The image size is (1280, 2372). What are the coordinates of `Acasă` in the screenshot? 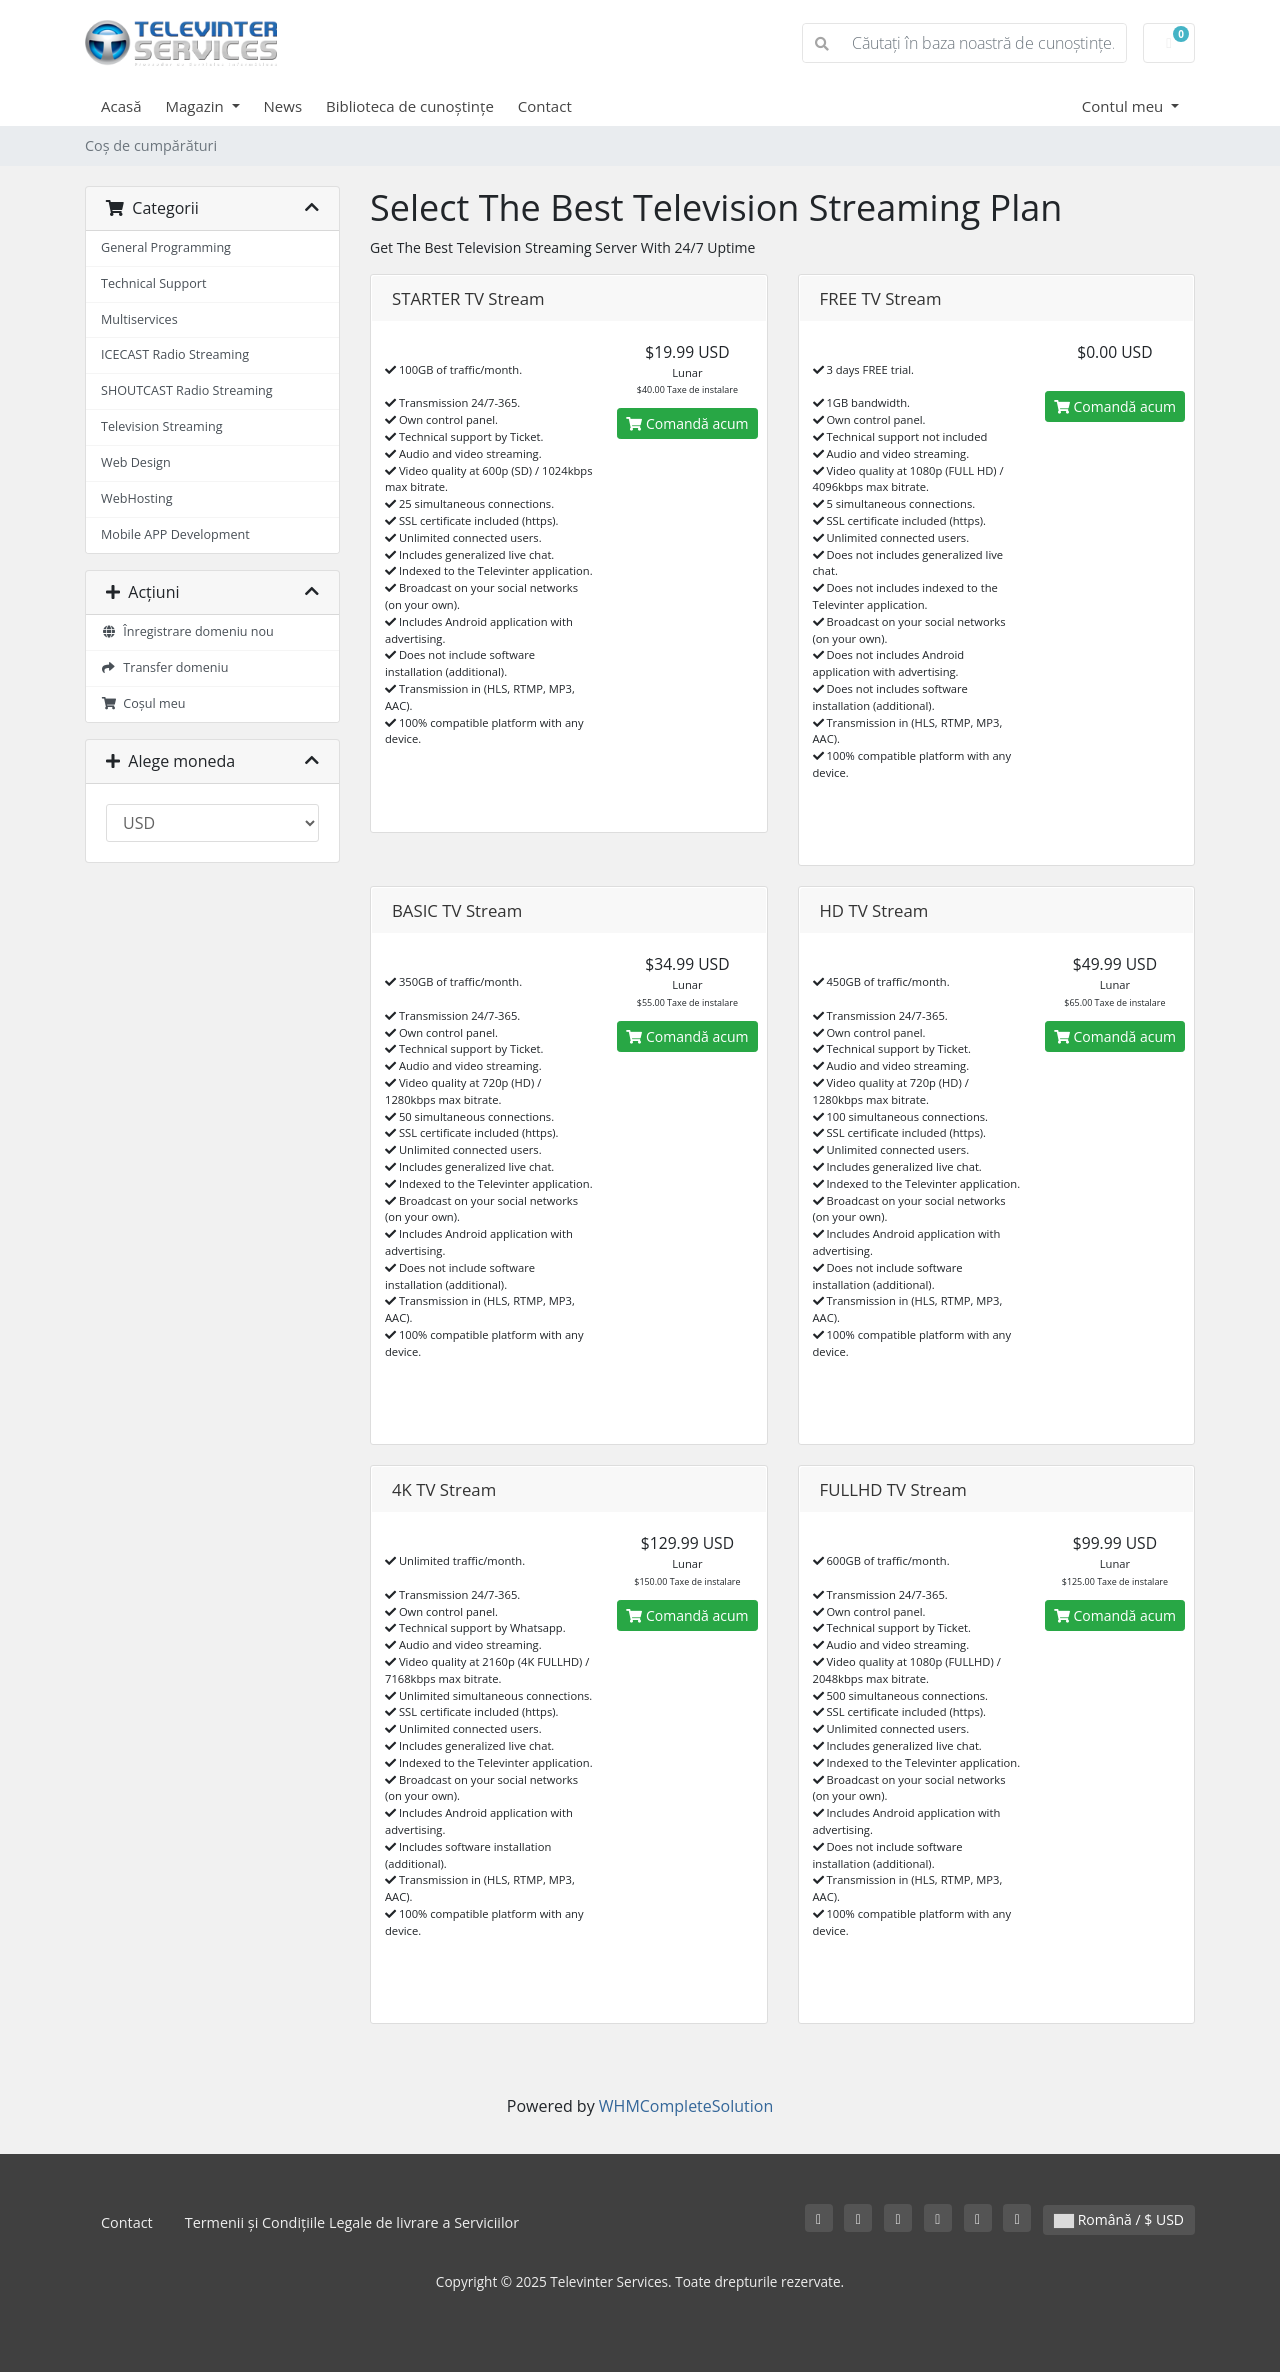 It's located at (121, 106).